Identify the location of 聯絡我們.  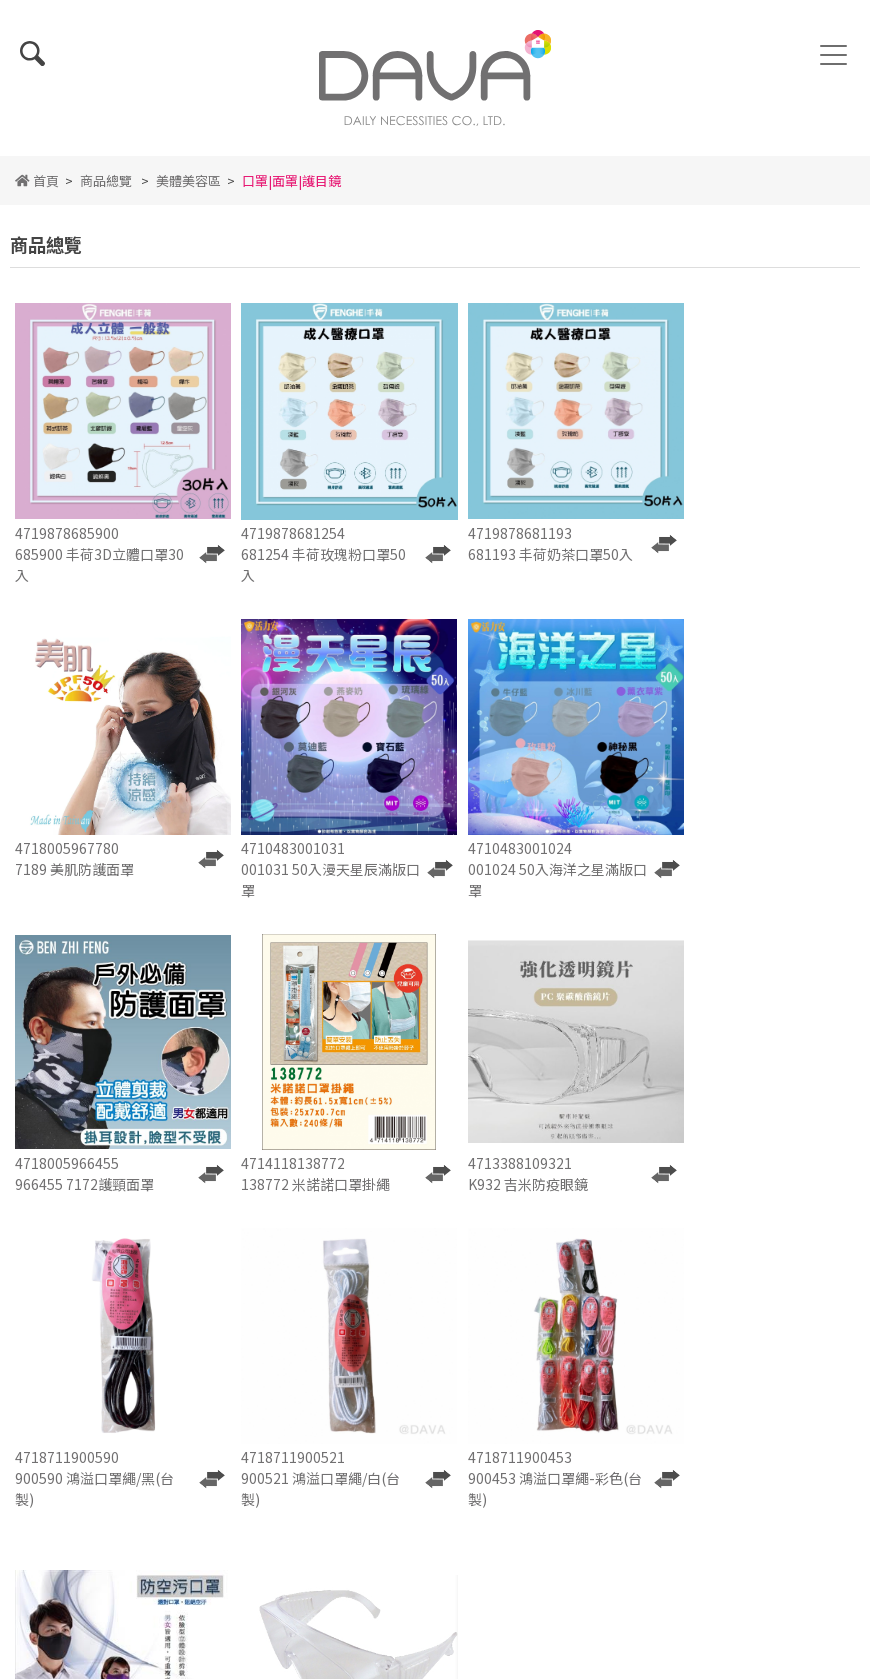
(572, 1270).